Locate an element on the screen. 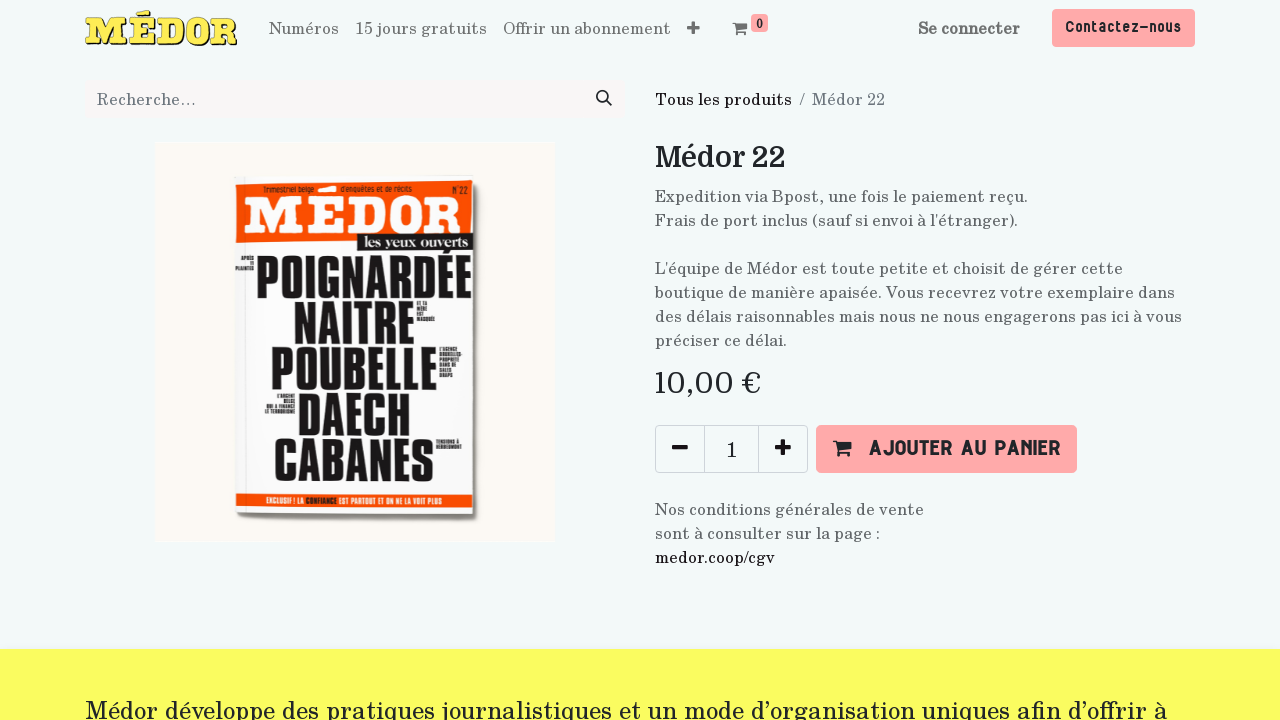  Tous les produits is located at coordinates (723, 98).